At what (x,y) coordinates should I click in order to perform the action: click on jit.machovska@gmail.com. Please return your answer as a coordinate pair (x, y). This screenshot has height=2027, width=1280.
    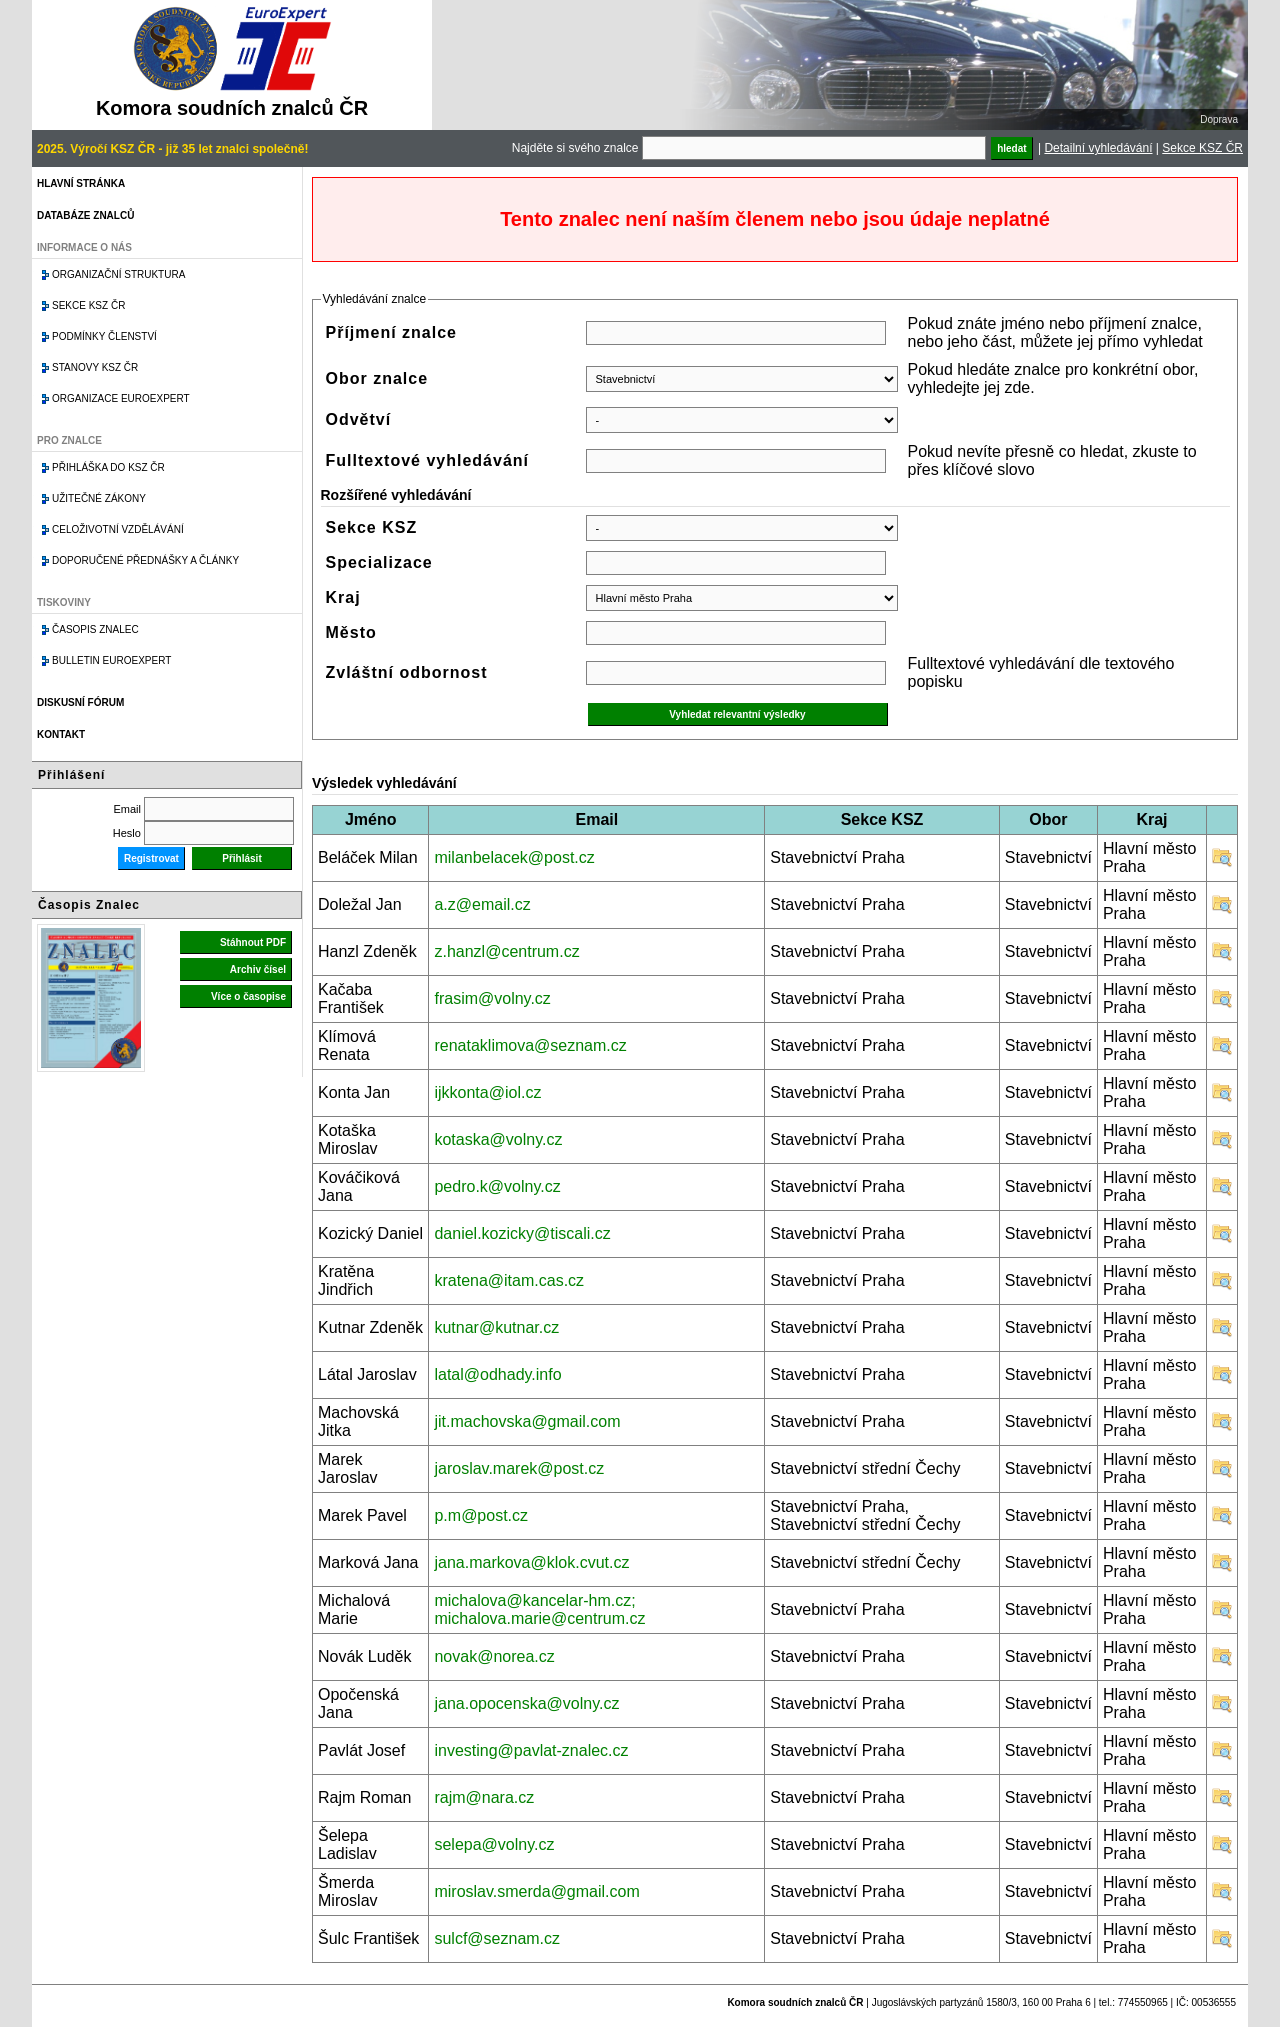
    Looking at the image, I should click on (527, 1421).